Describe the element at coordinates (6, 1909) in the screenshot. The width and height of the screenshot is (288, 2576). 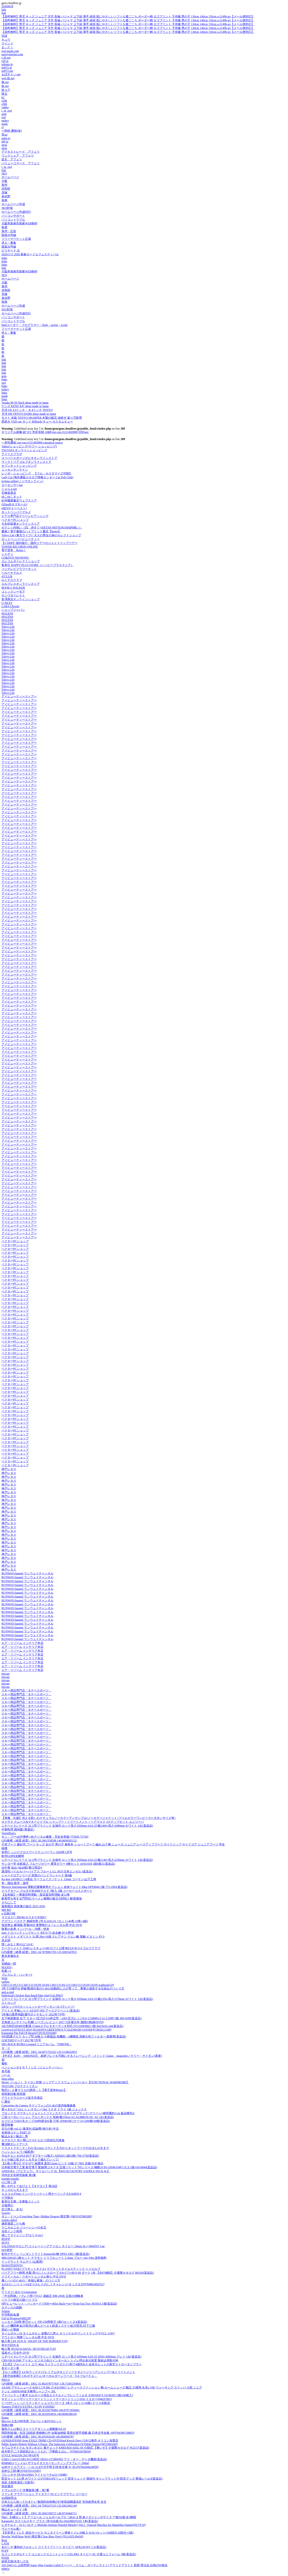
I see `MICRO` at that location.